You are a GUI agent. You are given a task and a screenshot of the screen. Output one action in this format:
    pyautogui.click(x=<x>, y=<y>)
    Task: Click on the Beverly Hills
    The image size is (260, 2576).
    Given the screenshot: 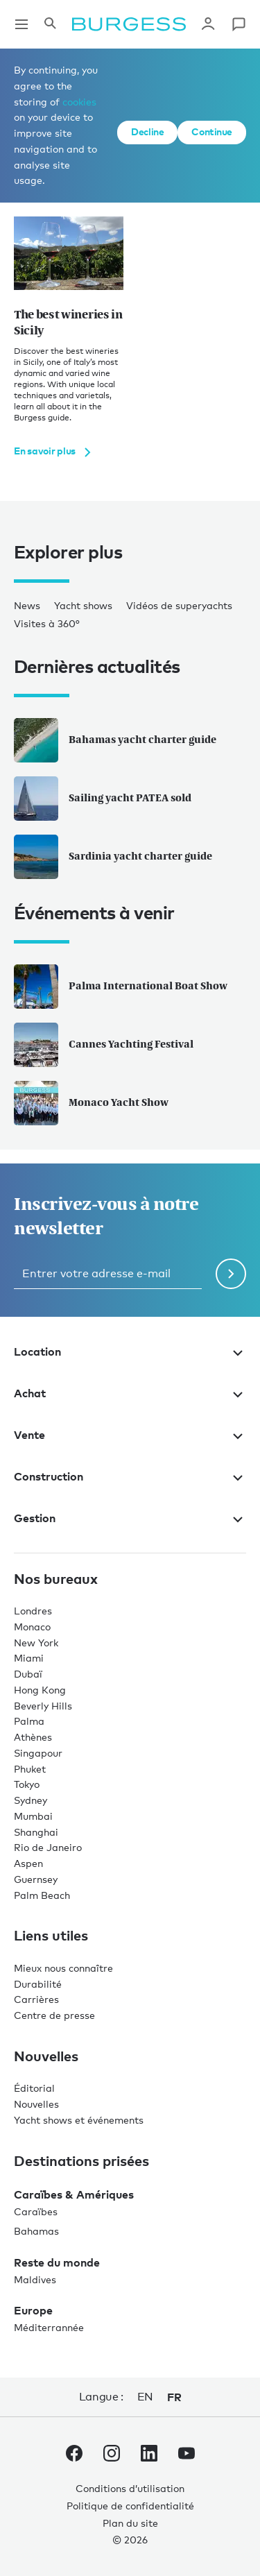 What is the action you would take?
    pyautogui.click(x=43, y=1706)
    